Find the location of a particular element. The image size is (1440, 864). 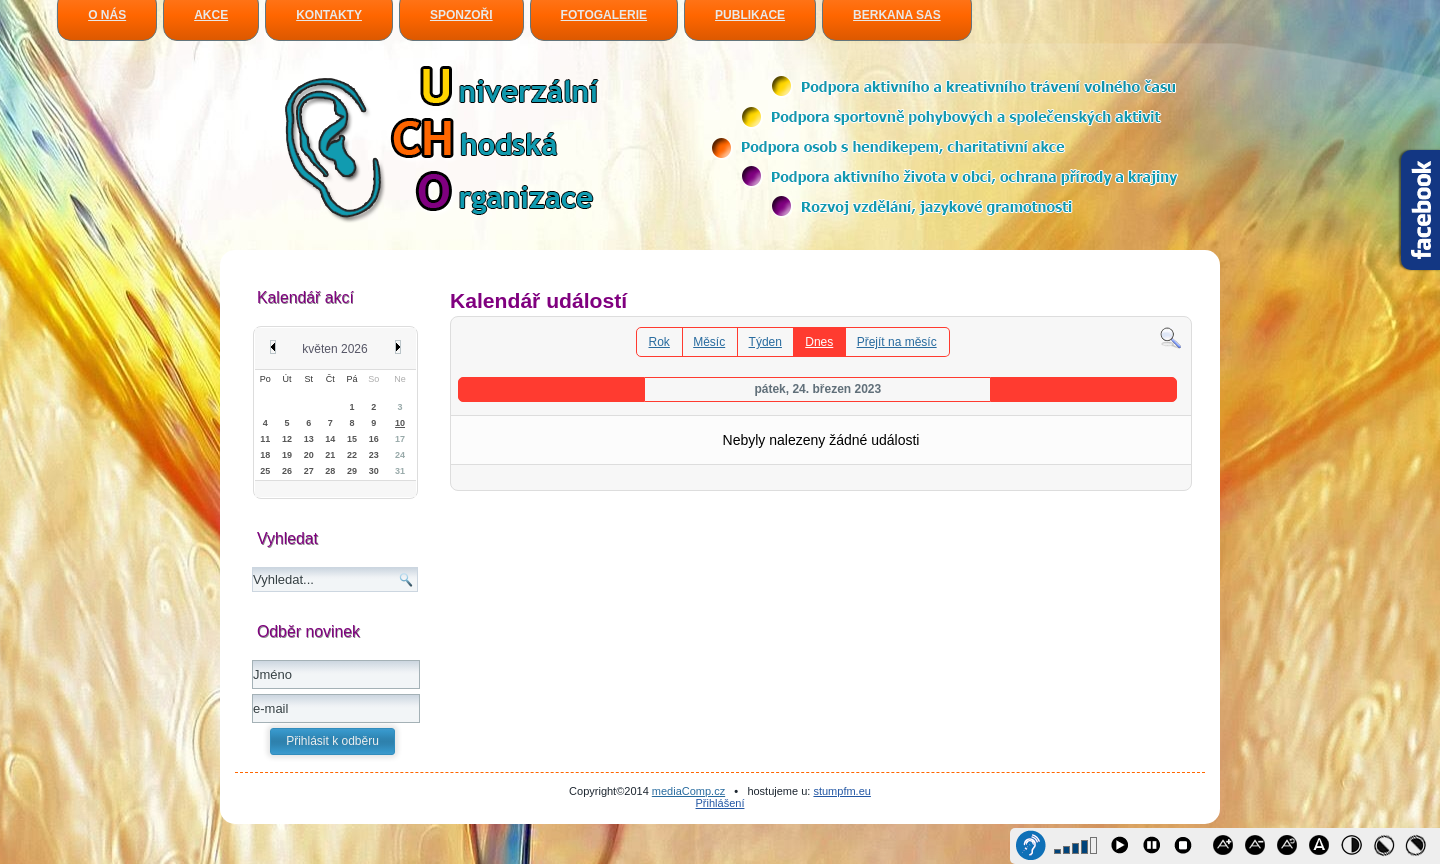

Dnes is located at coordinates (819, 342).